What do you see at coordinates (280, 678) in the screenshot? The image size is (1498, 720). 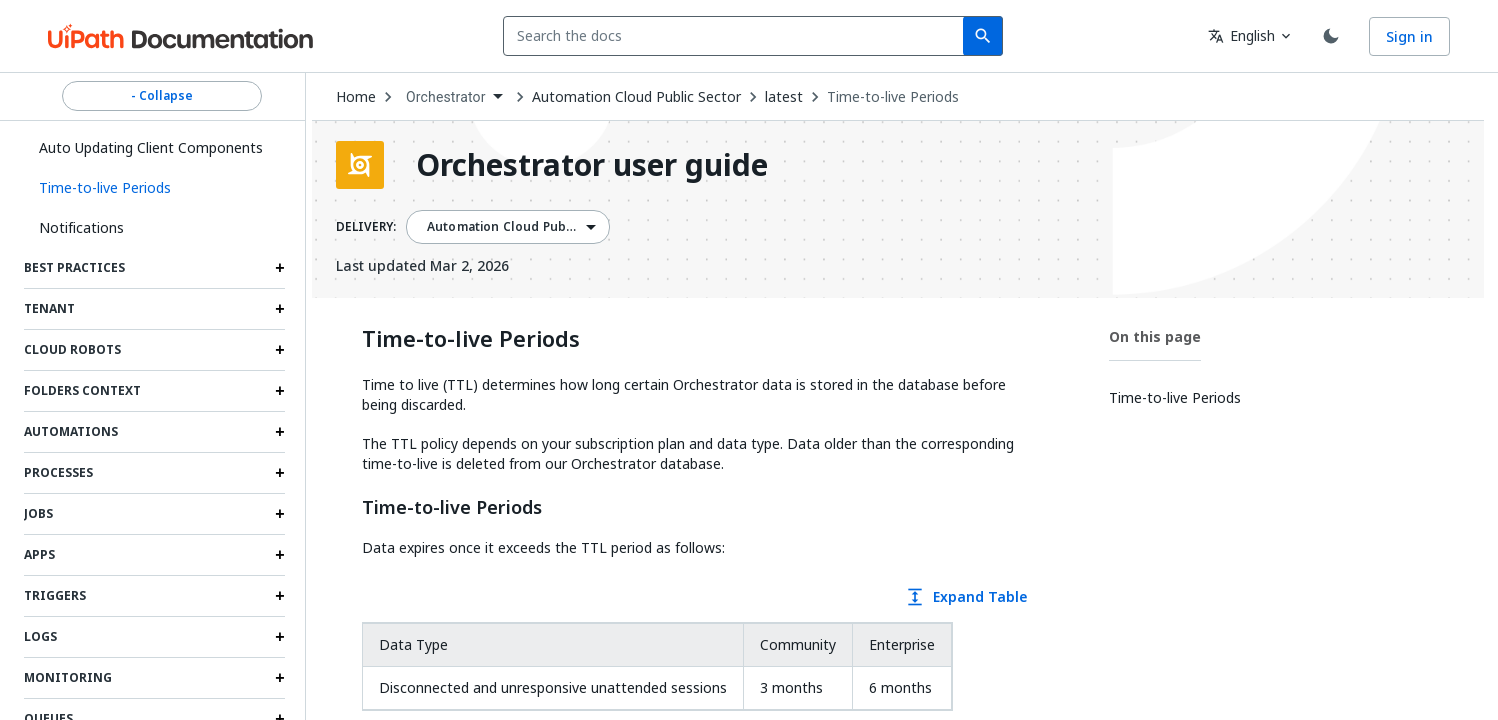 I see `[Expand Monitoring section]` at bounding box center [280, 678].